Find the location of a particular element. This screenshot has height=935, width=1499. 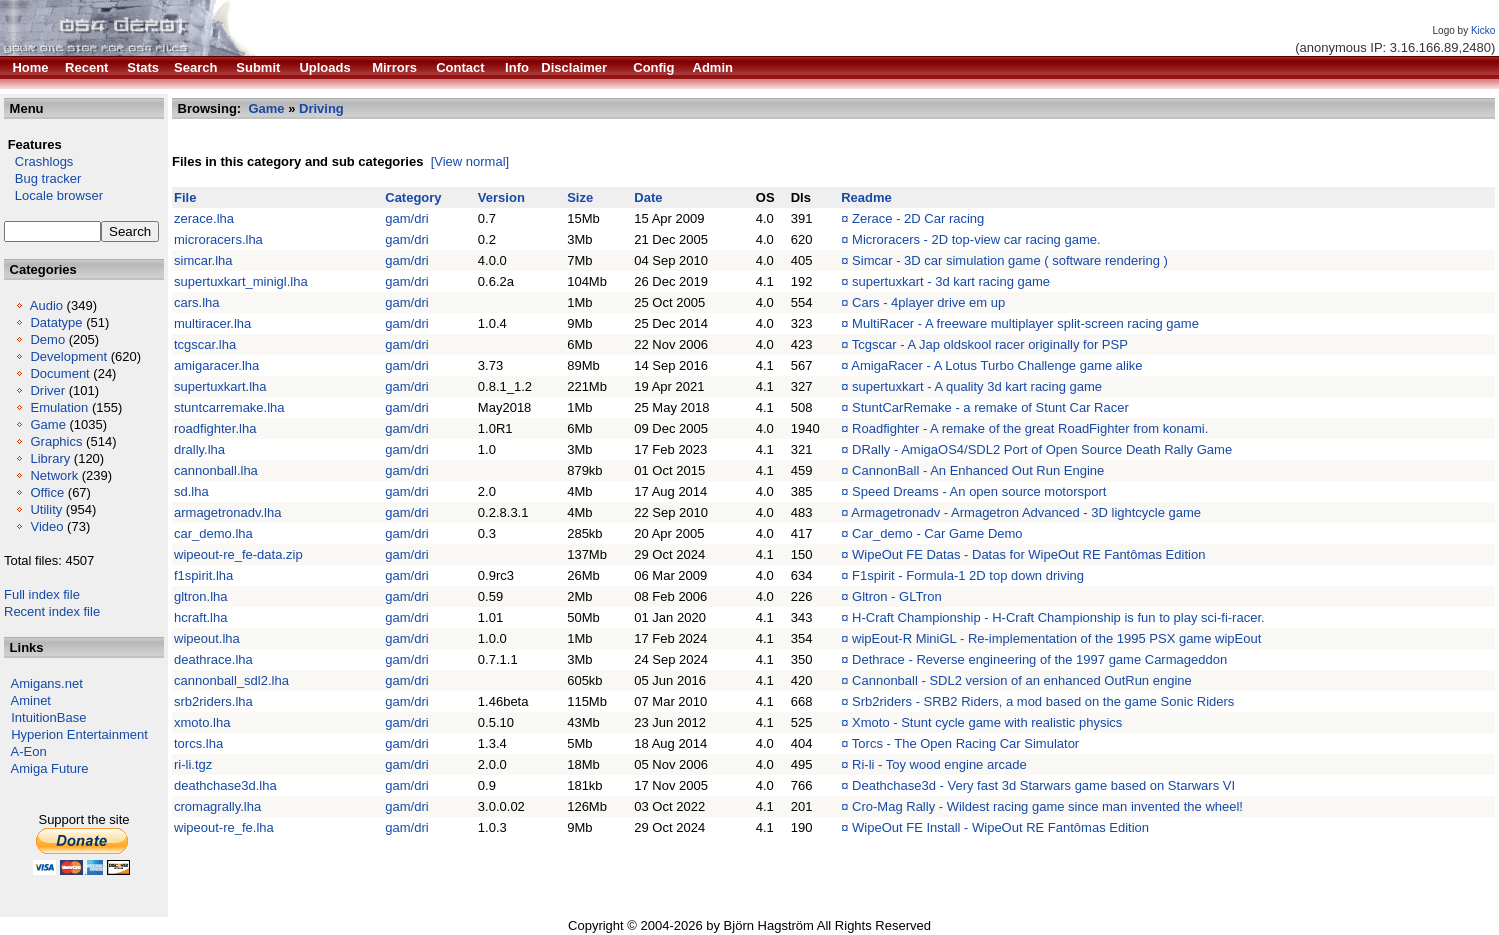

Category is located at coordinates (413, 197).